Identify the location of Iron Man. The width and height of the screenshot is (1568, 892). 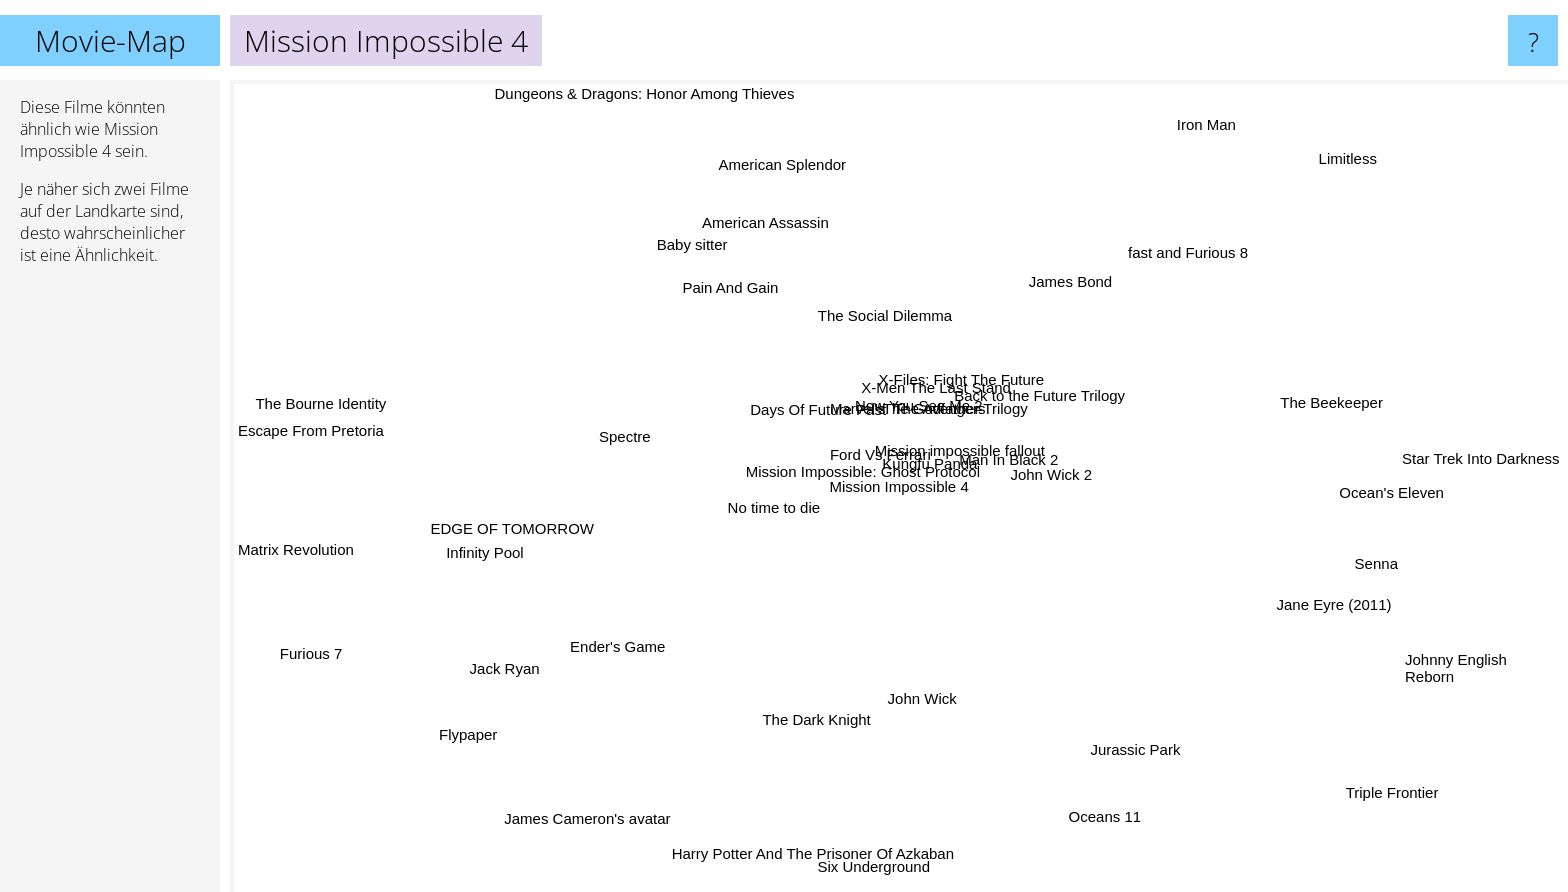
(1226, 95).